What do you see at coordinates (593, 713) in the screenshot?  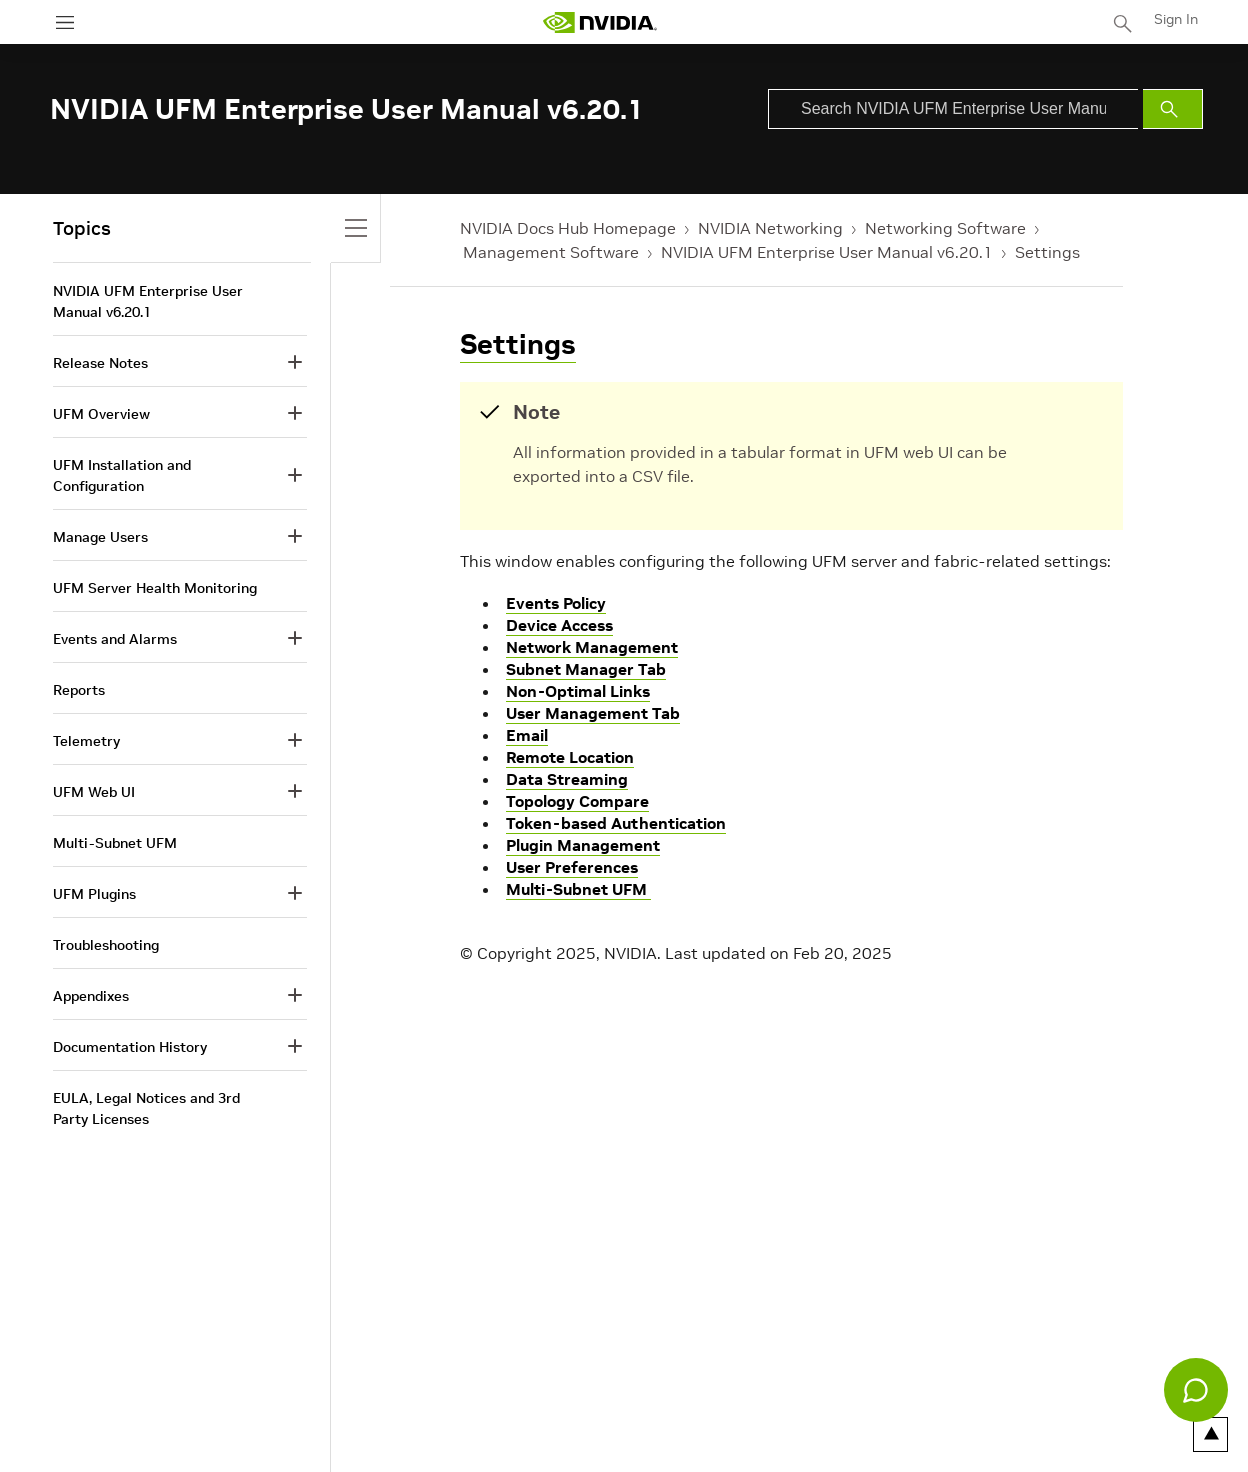 I see `User Management Tab` at bounding box center [593, 713].